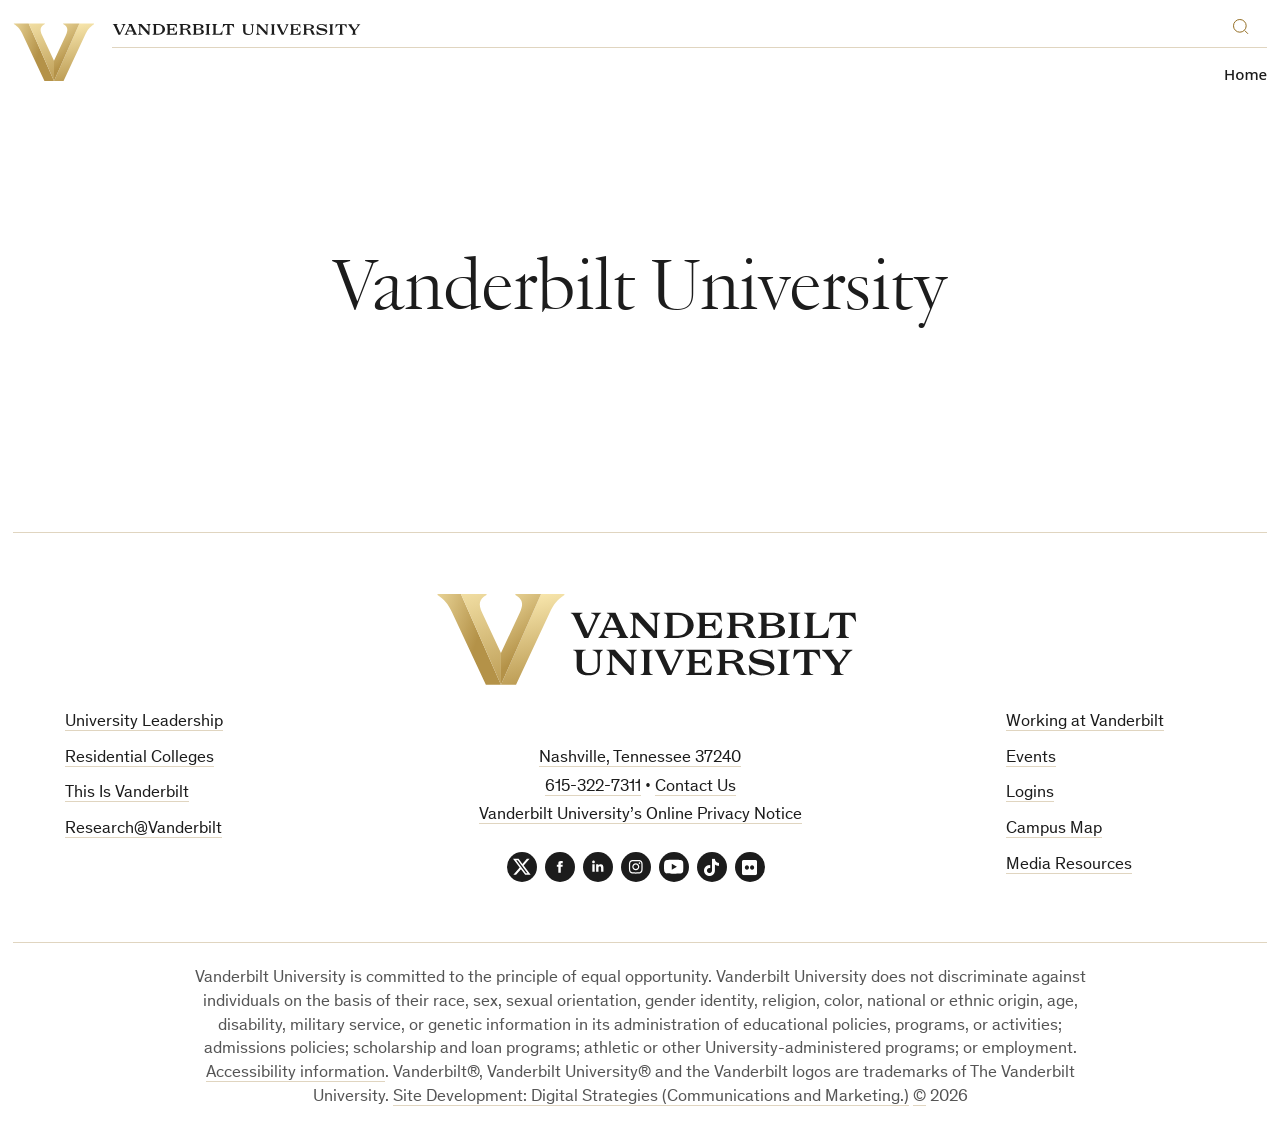 The height and width of the screenshot is (1146, 1280). What do you see at coordinates (593, 787) in the screenshot?
I see `615-322-7311` at bounding box center [593, 787].